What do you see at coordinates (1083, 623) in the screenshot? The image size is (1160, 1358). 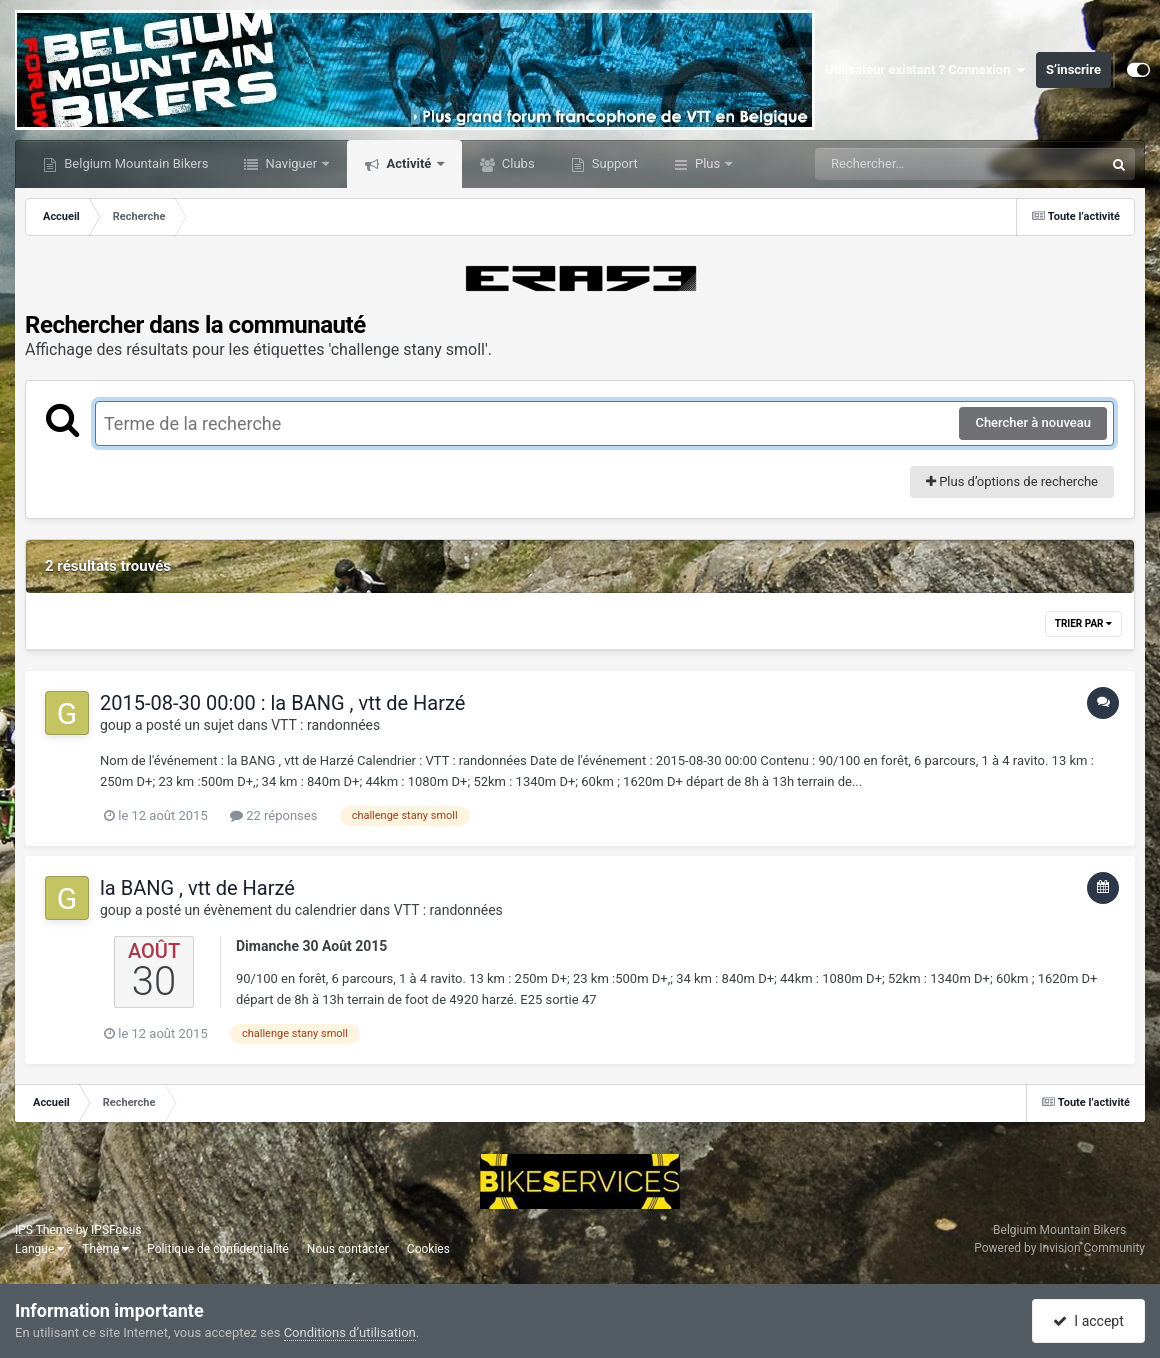 I see `Trier par` at bounding box center [1083, 623].